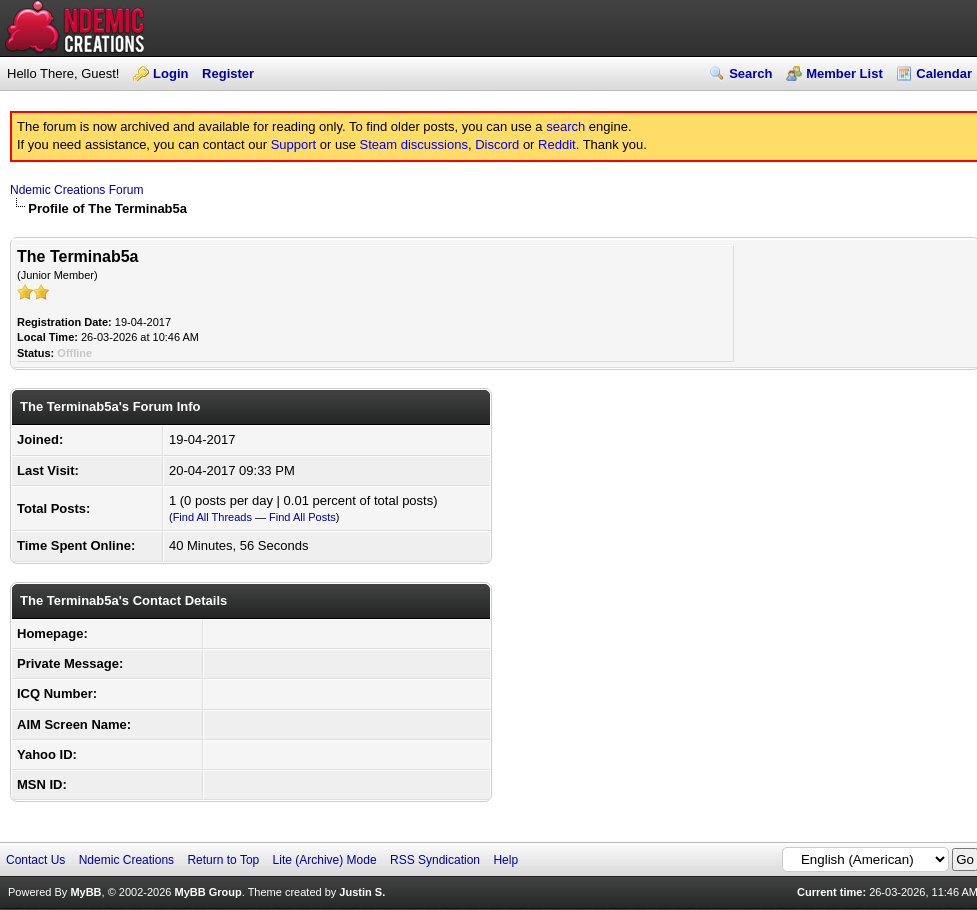 The image size is (977, 910). What do you see at coordinates (85, 892) in the screenshot?
I see `MyBB` at bounding box center [85, 892].